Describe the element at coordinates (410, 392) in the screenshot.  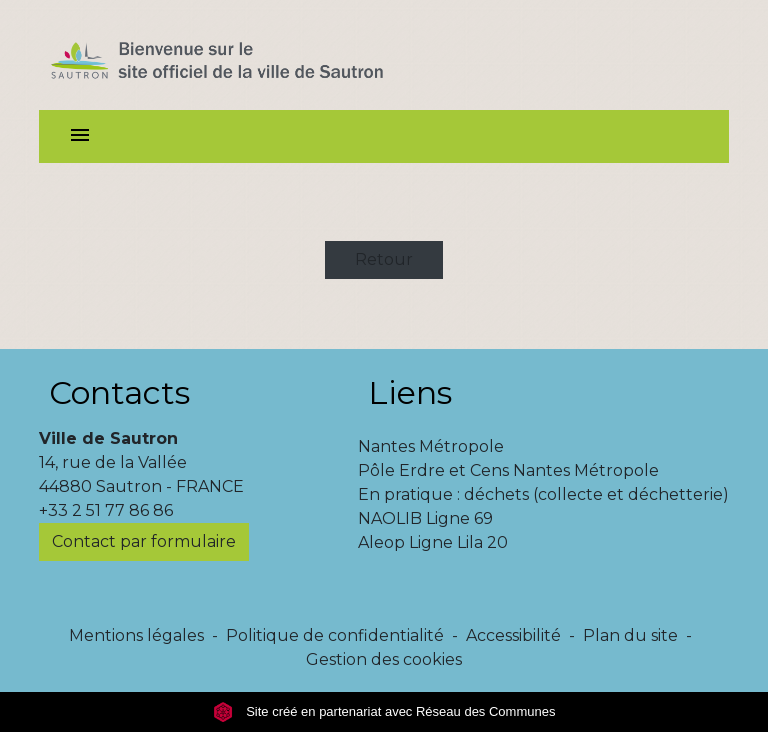
I see `Liens` at that location.